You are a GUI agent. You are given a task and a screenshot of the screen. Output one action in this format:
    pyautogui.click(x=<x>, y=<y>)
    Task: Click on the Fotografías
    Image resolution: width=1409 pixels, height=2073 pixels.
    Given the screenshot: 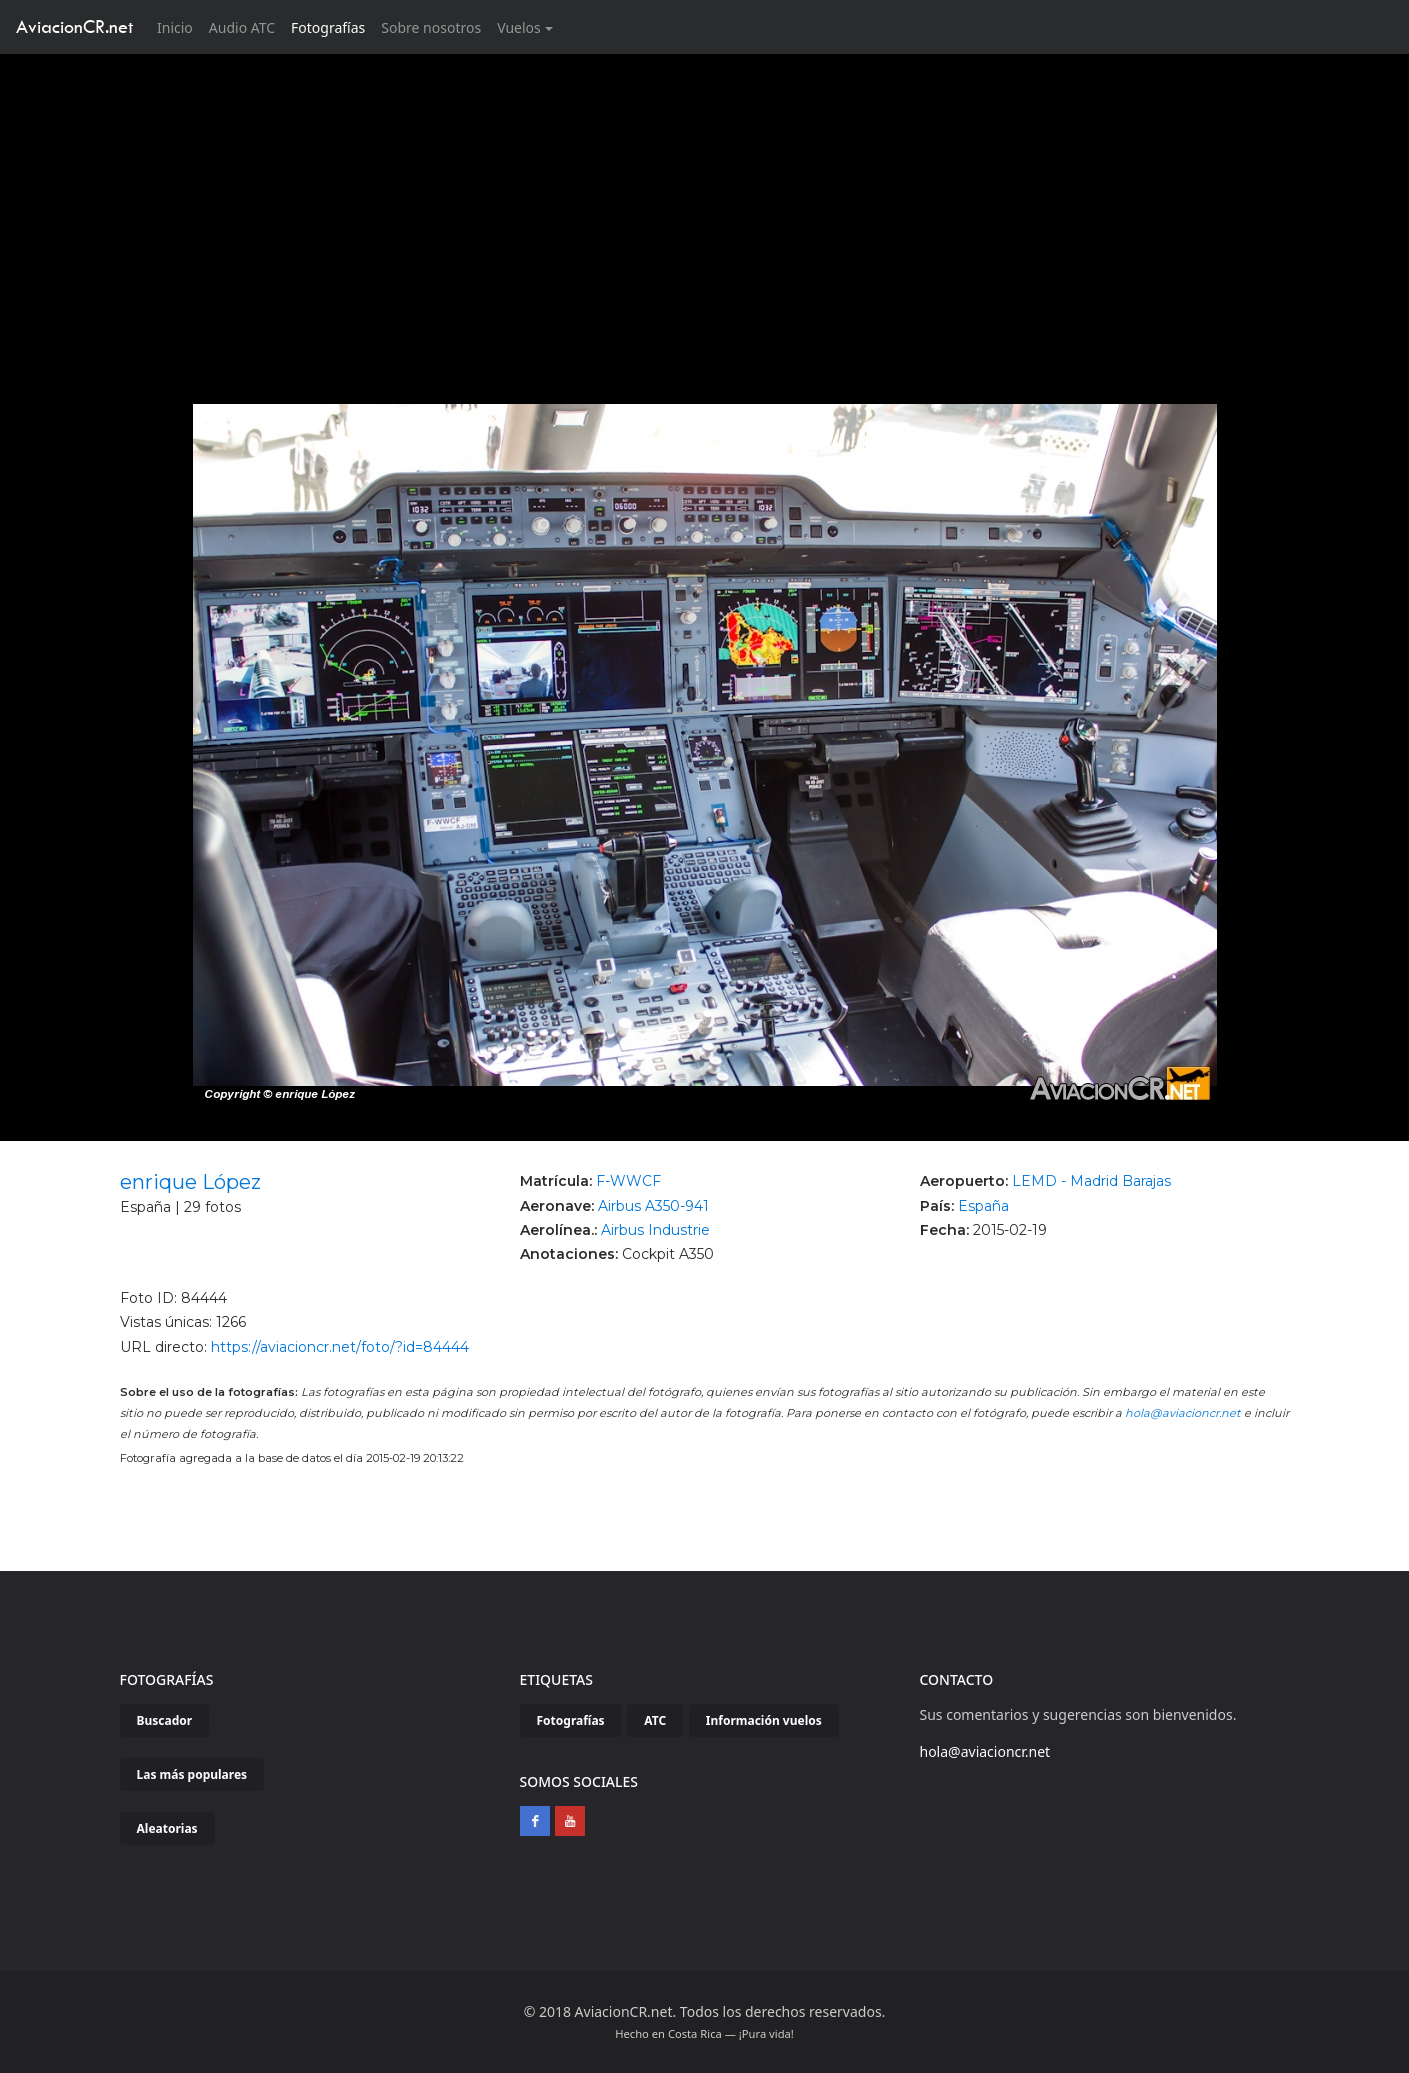 What is the action you would take?
    pyautogui.click(x=328, y=27)
    